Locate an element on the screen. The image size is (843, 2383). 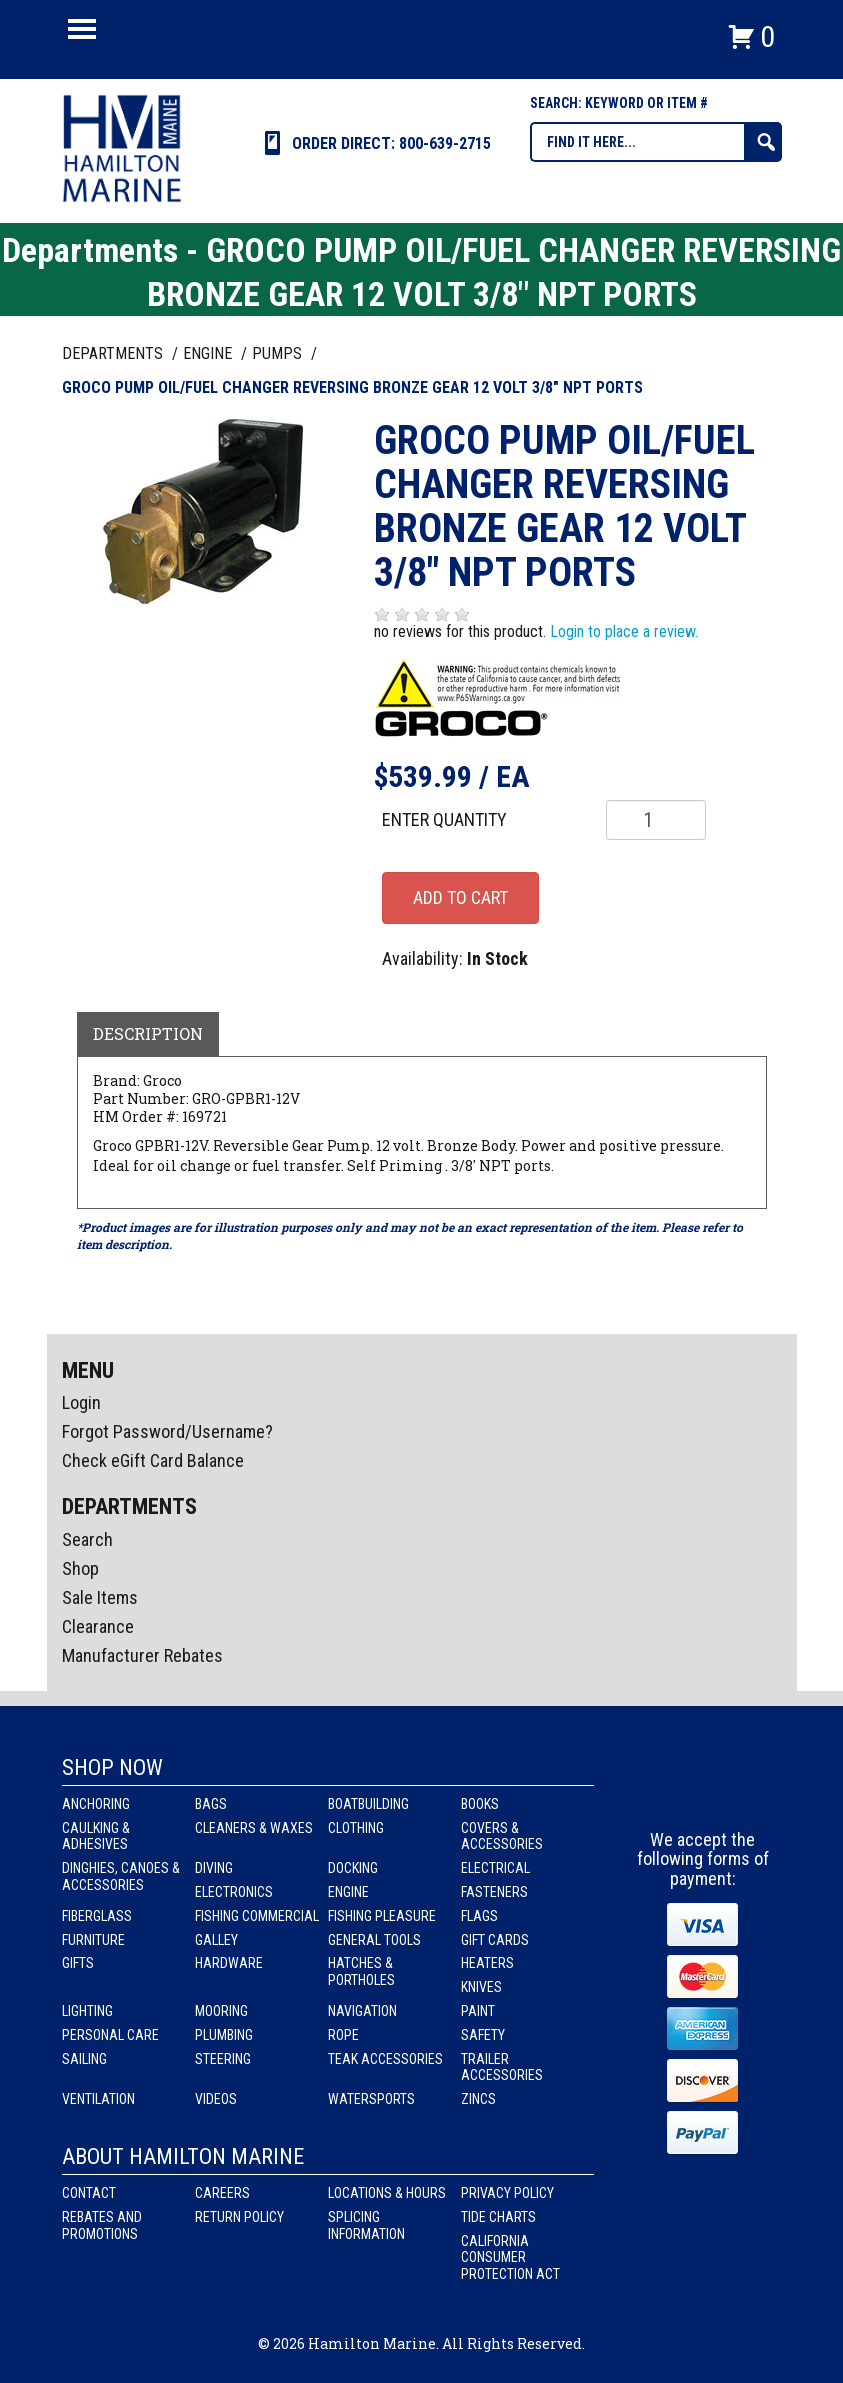
PUMPS is located at coordinates (279, 353).